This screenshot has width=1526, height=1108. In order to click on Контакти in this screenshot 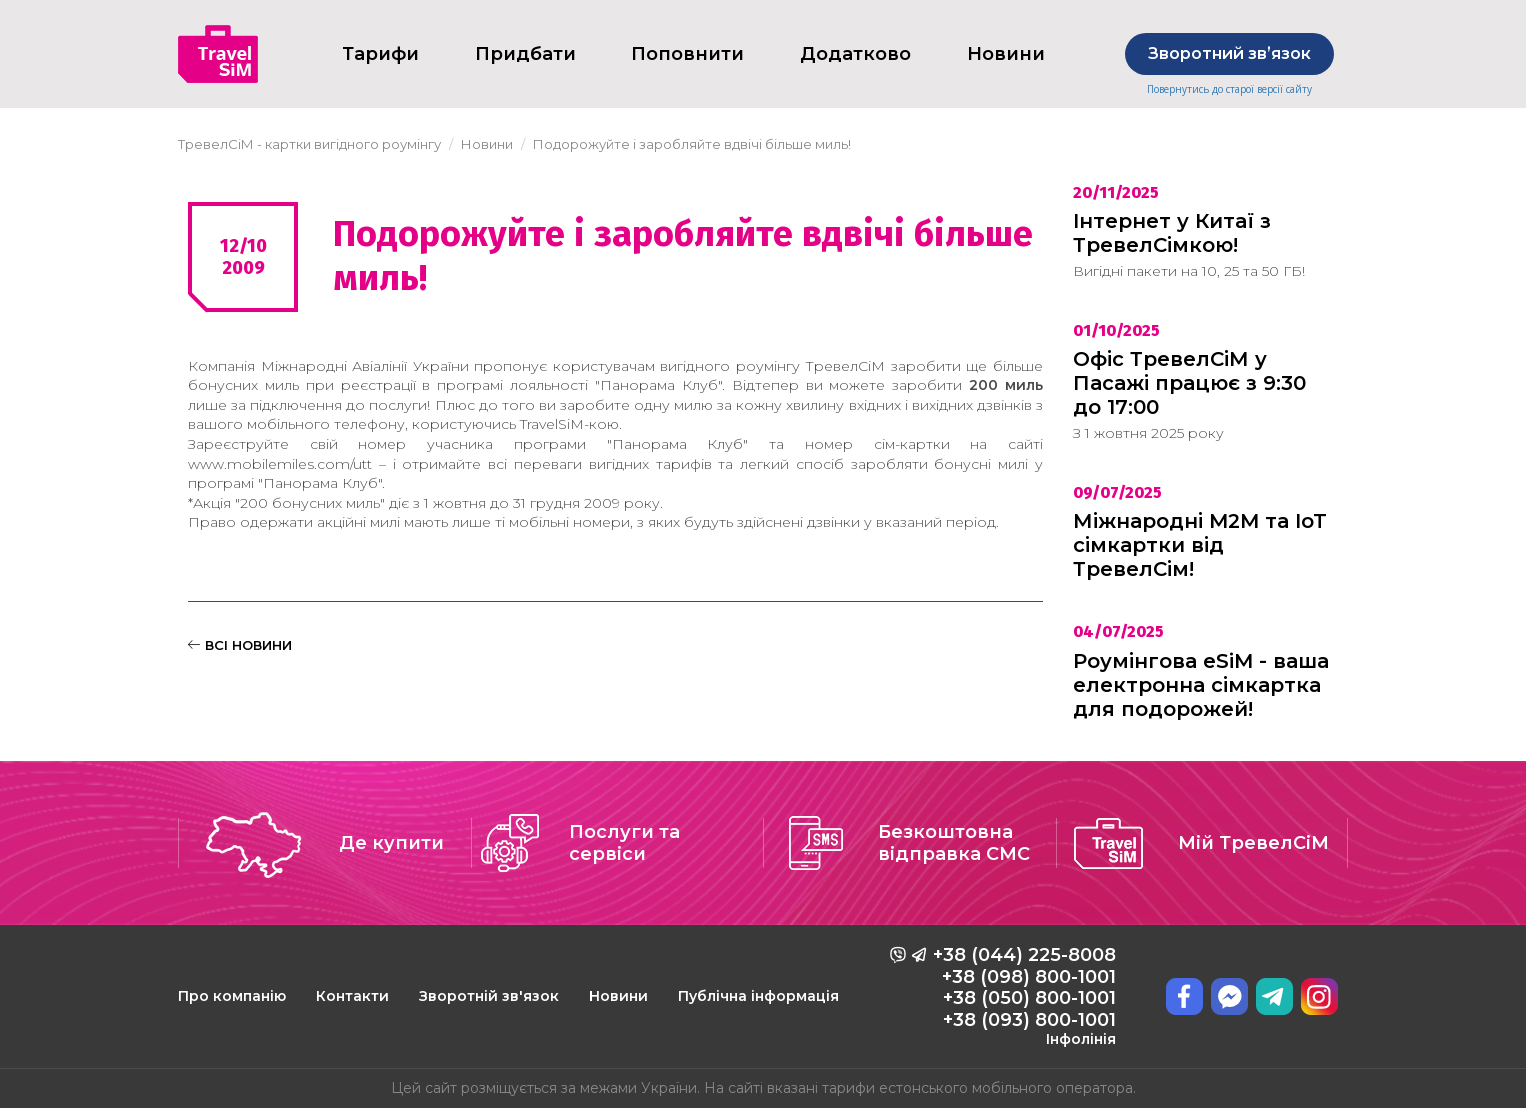, I will do `click(352, 996)`.